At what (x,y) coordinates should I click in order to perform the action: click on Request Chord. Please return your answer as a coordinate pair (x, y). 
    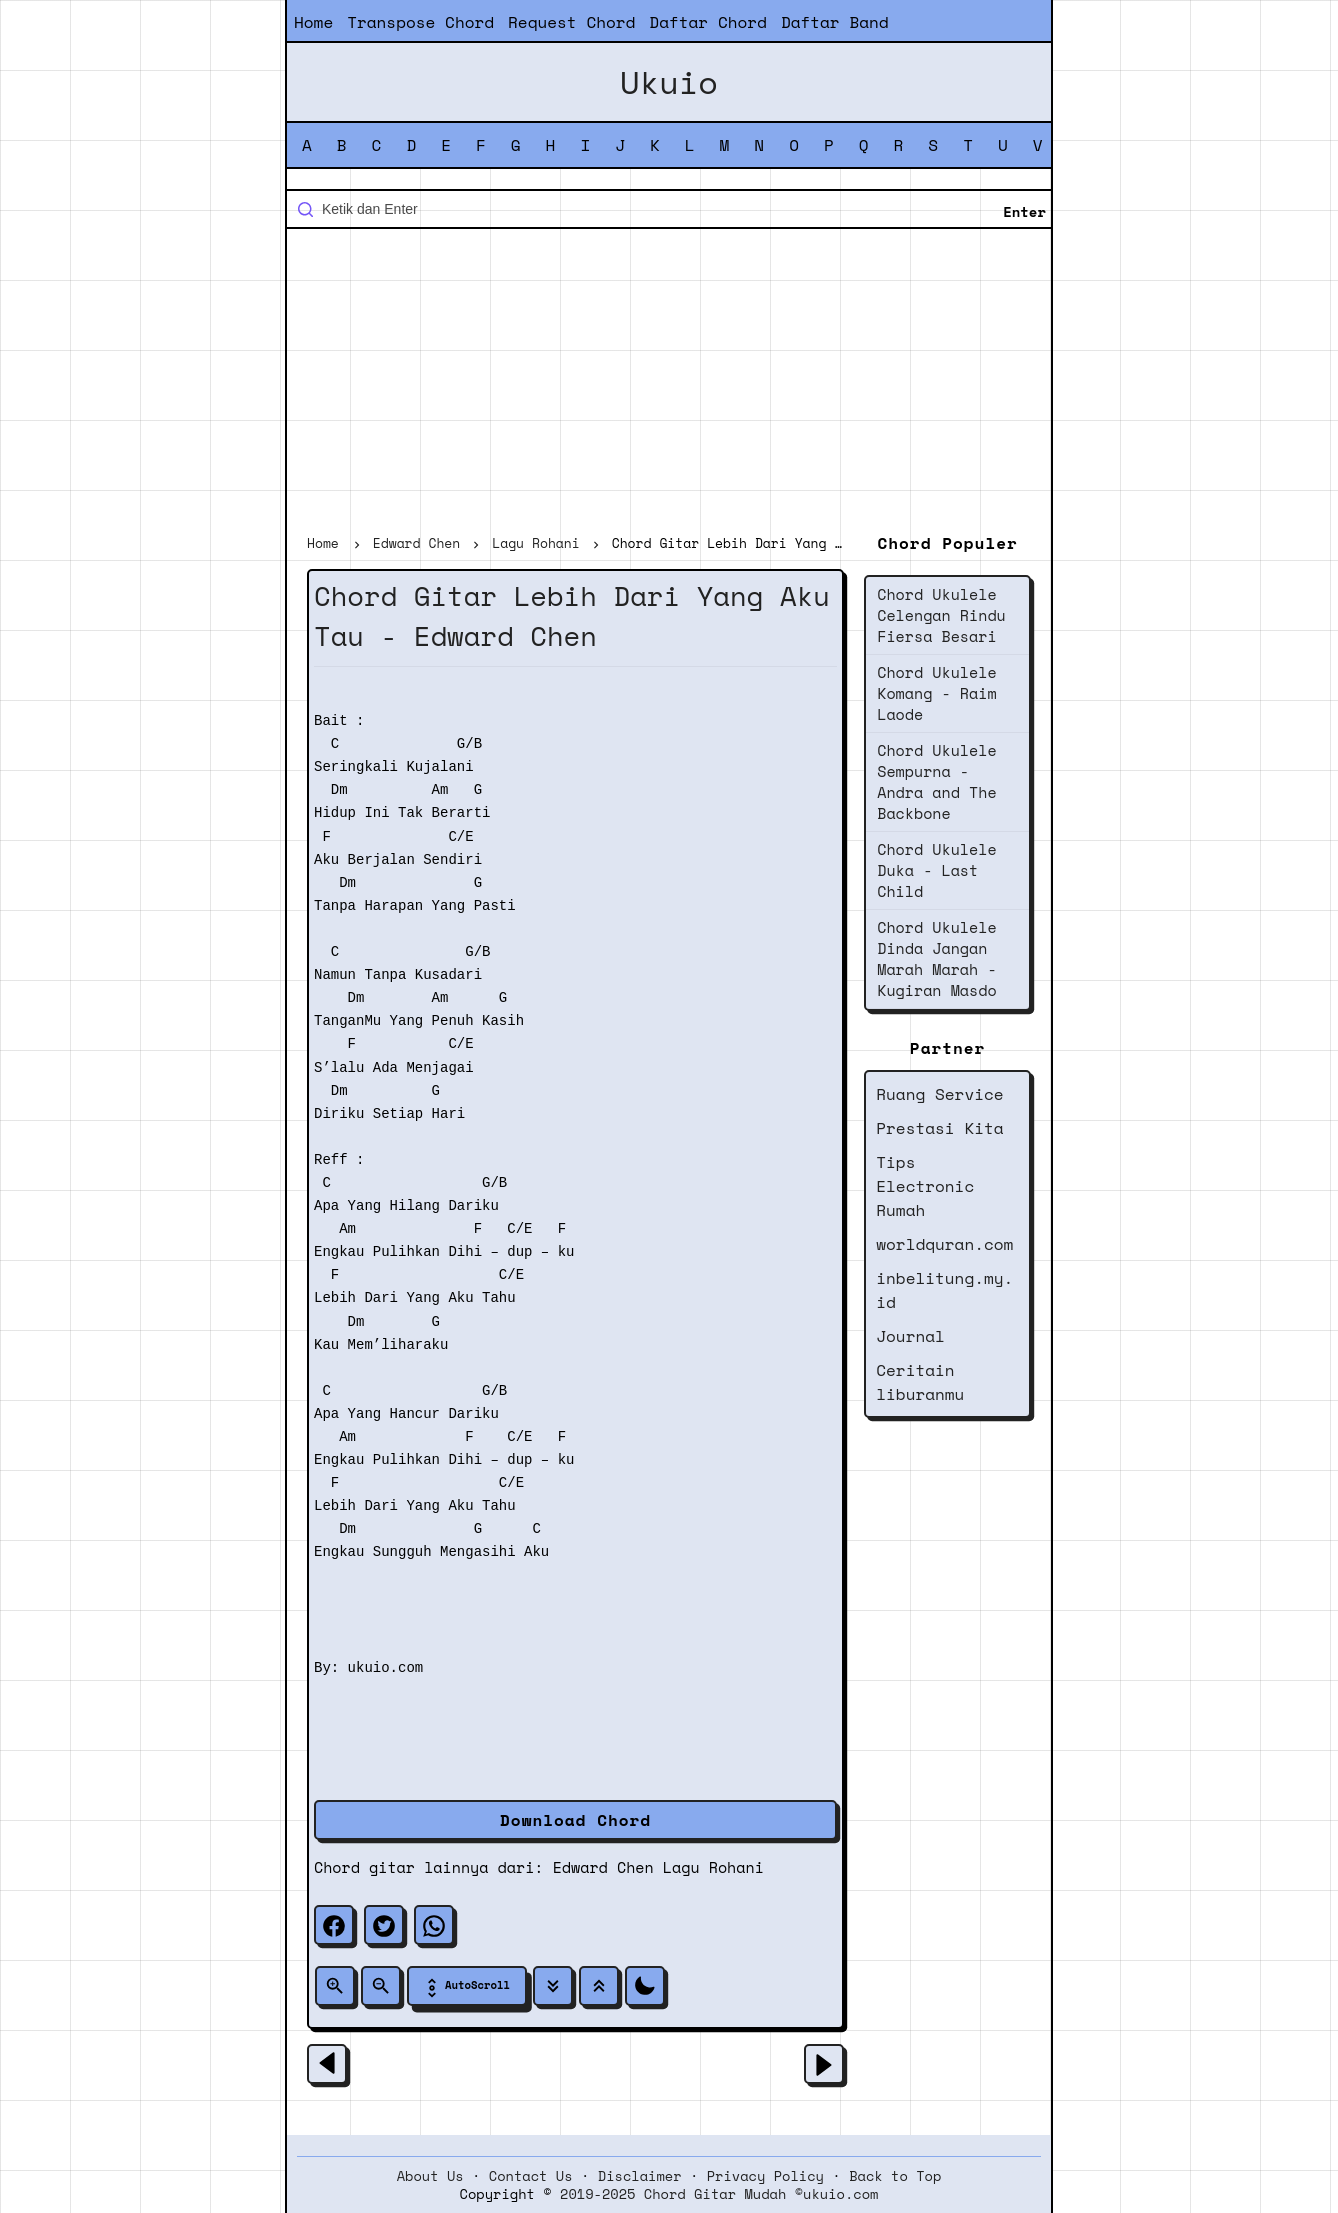
    Looking at the image, I should click on (571, 22).